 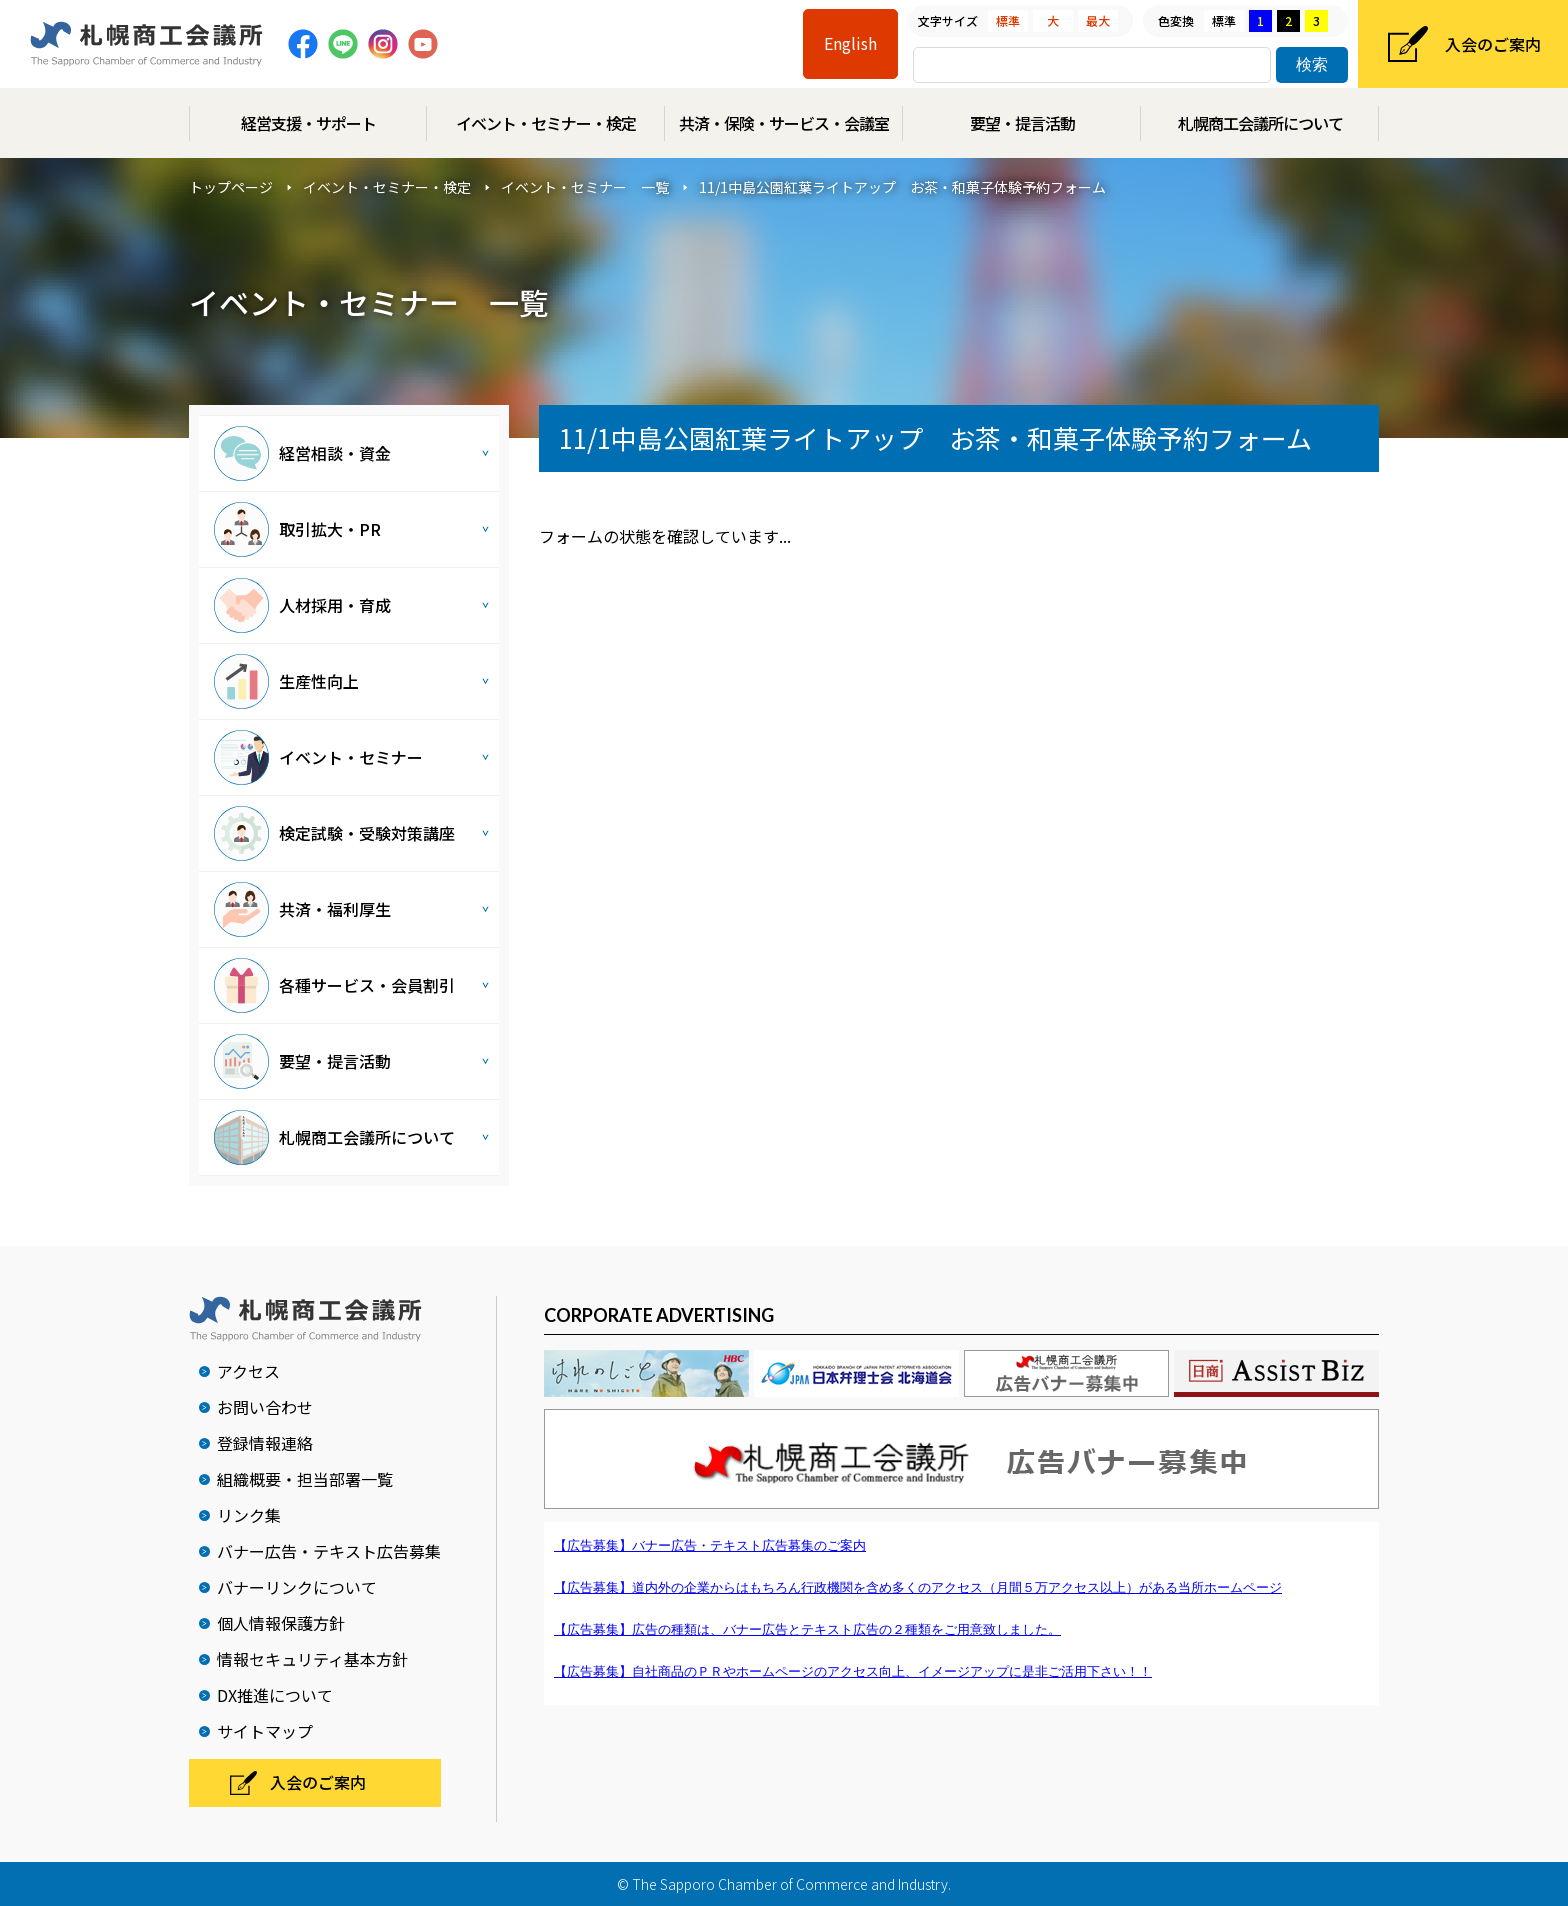 What do you see at coordinates (546, 123) in the screenshot?
I see `イベント・セミナー・検定` at bounding box center [546, 123].